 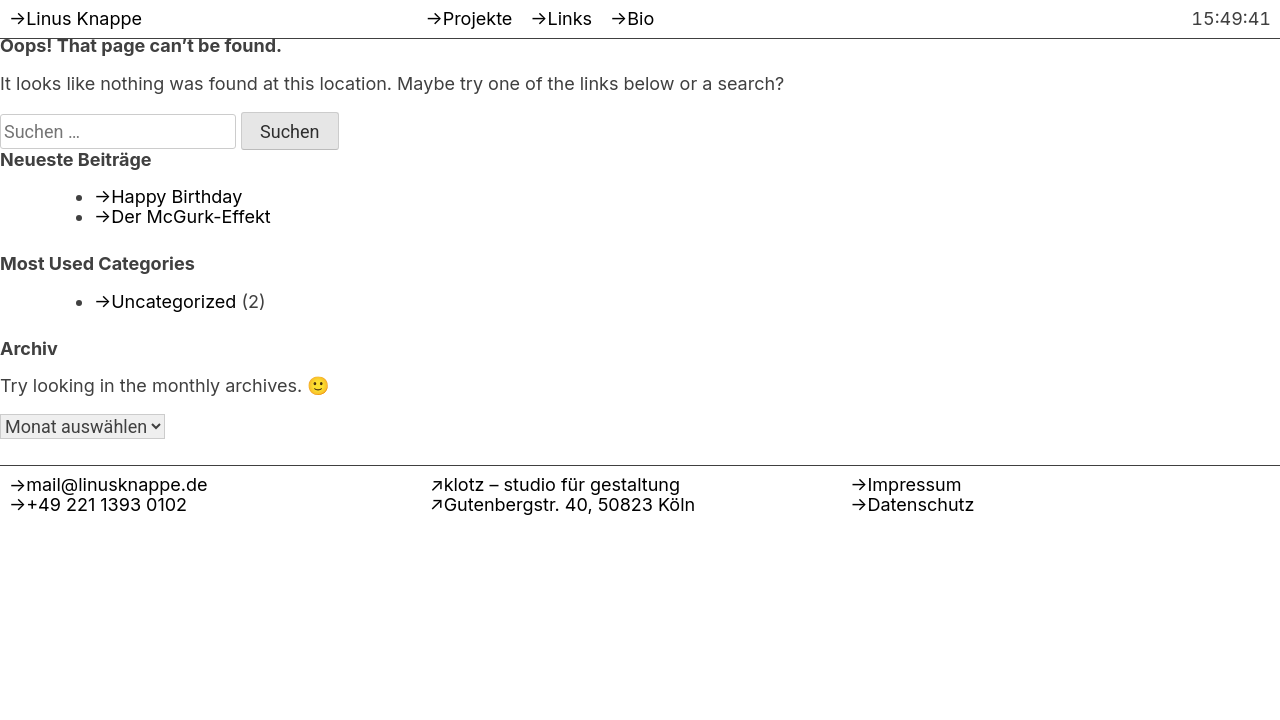 I want to click on klotz – studio für gestaltung, so click(x=562, y=484).